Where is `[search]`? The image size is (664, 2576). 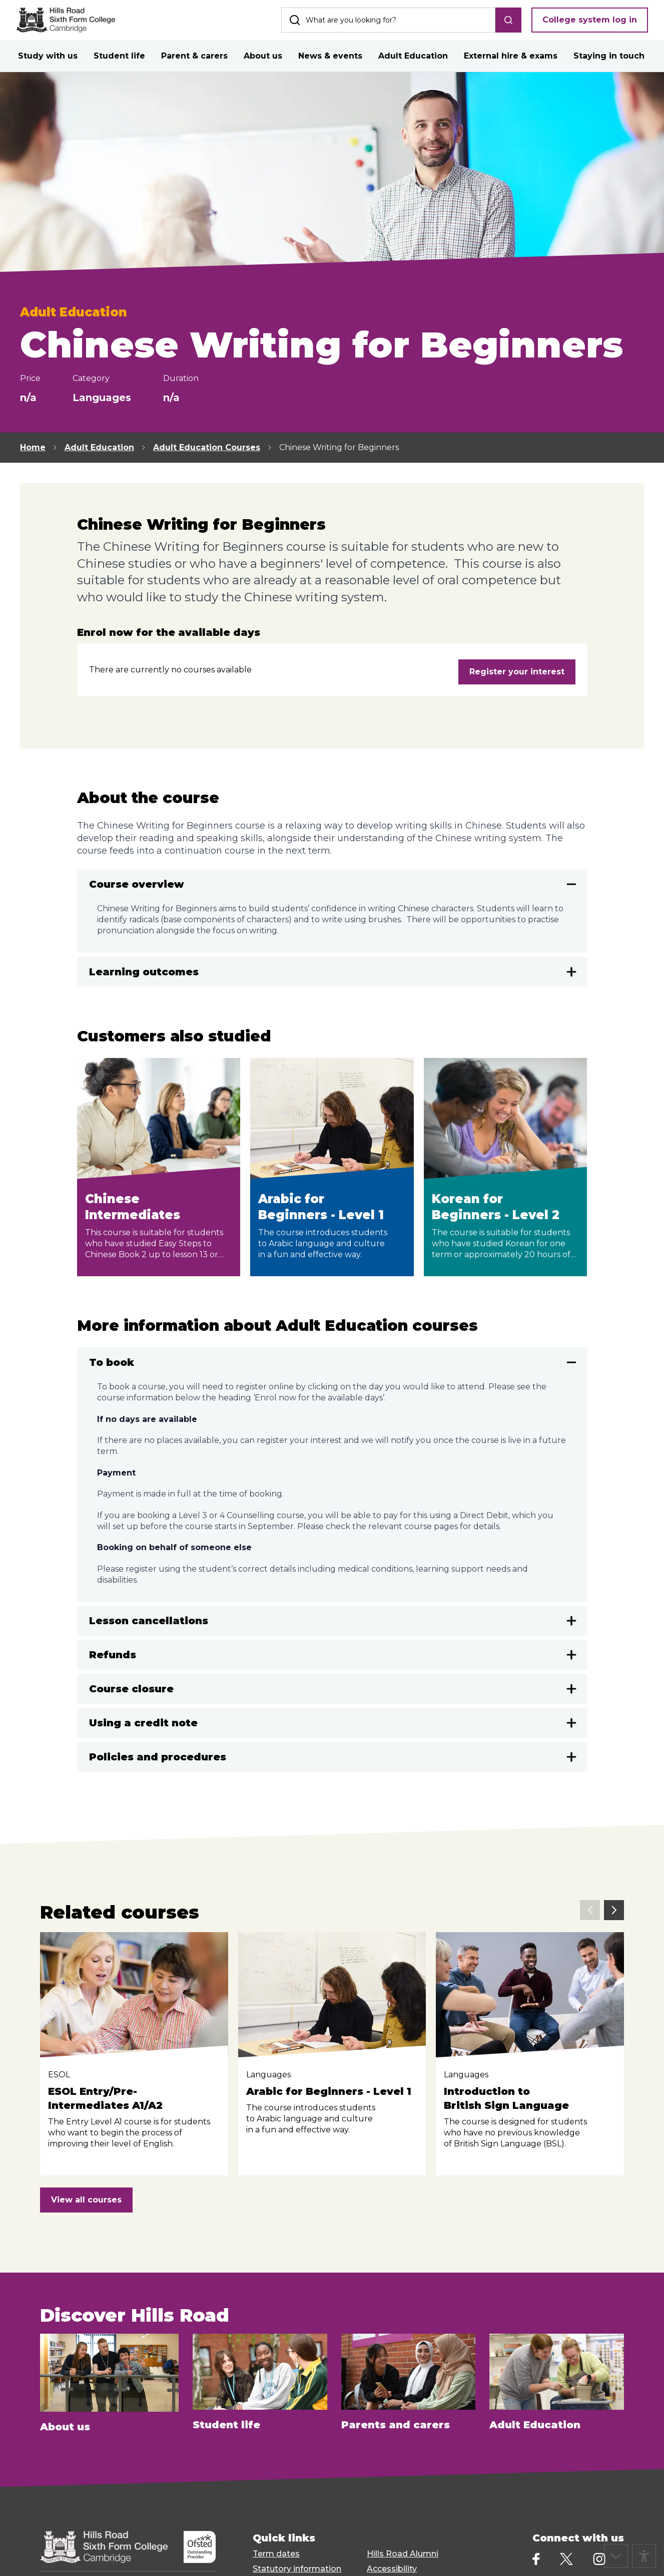
[search] is located at coordinates (508, 20).